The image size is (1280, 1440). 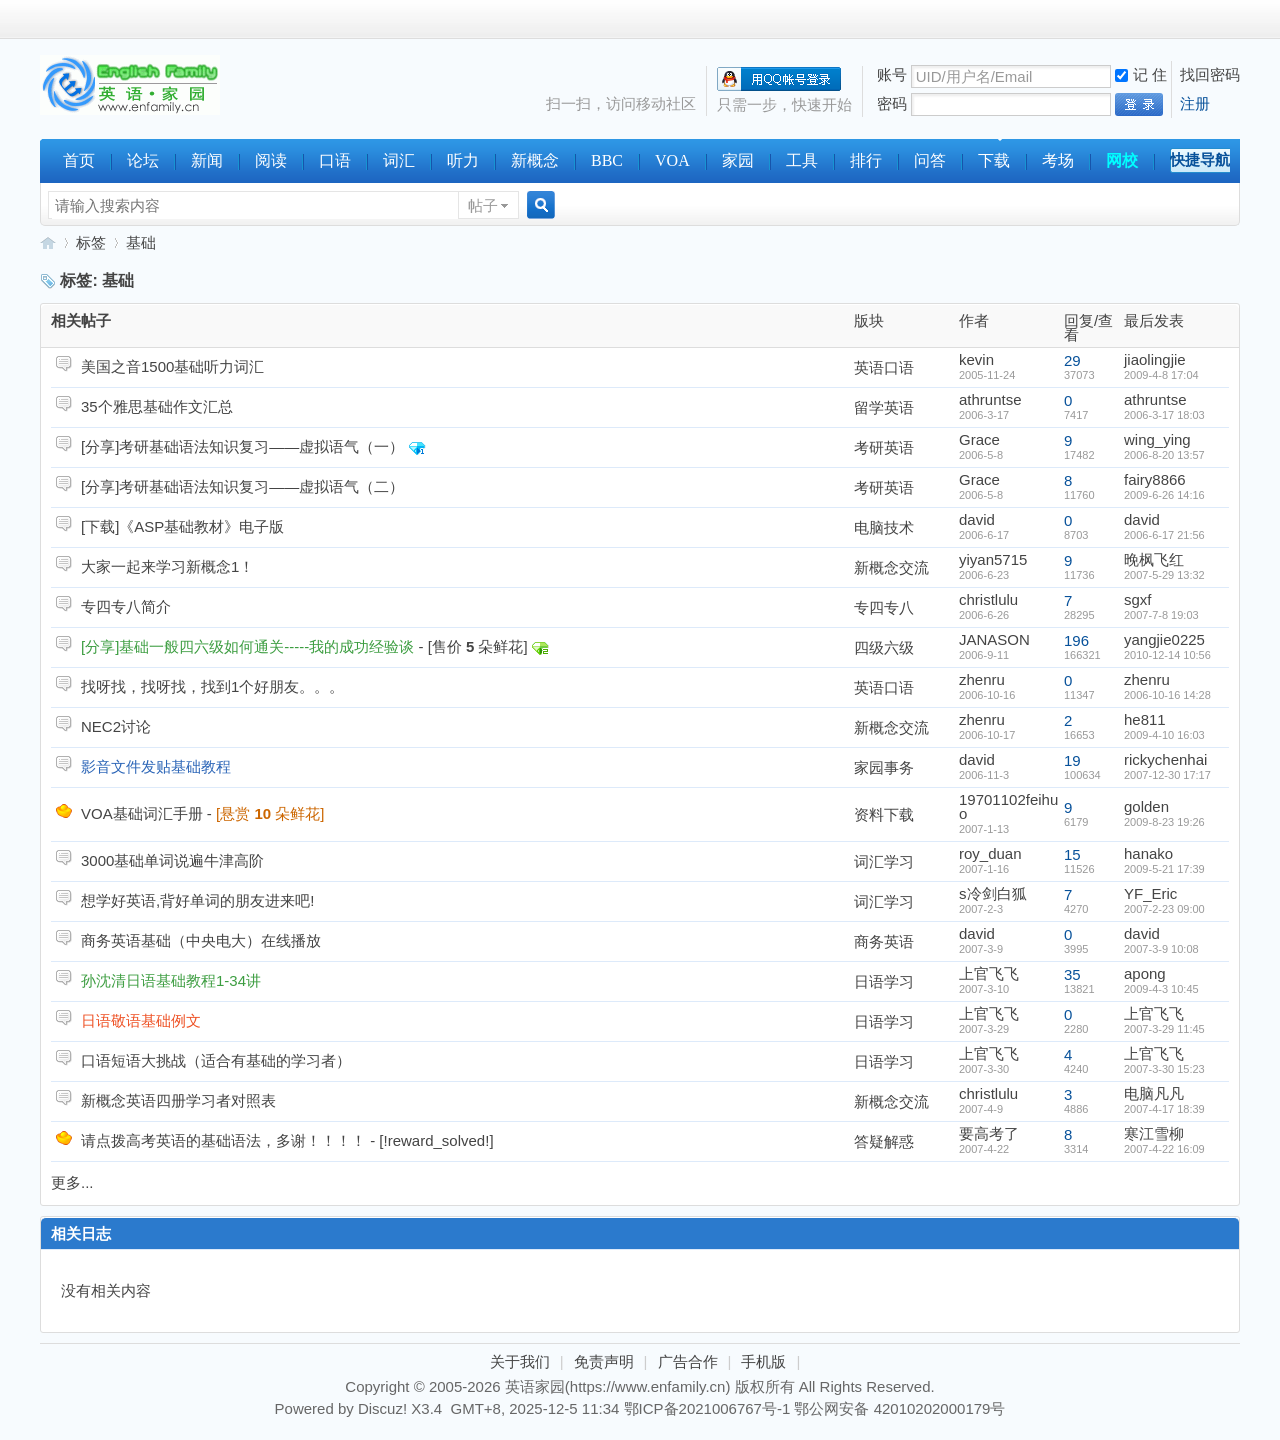 What do you see at coordinates (990, 399) in the screenshot?
I see `athruntse` at bounding box center [990, 399].